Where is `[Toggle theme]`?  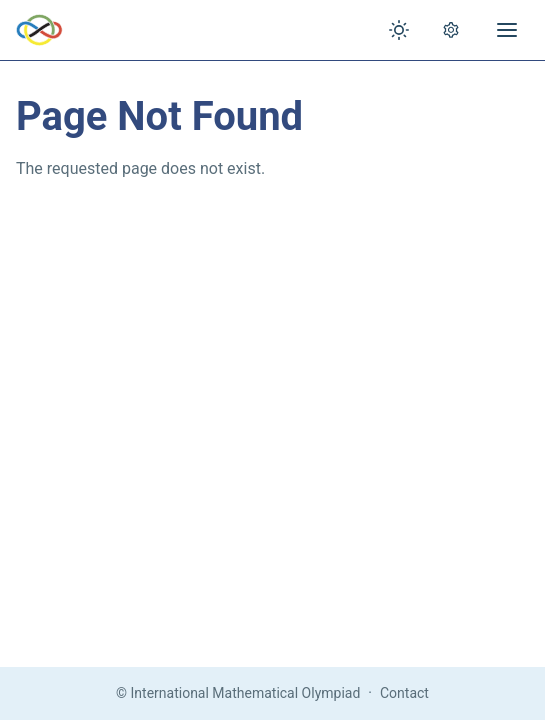
[Toggle theme] is located at coordinates (399, 30).